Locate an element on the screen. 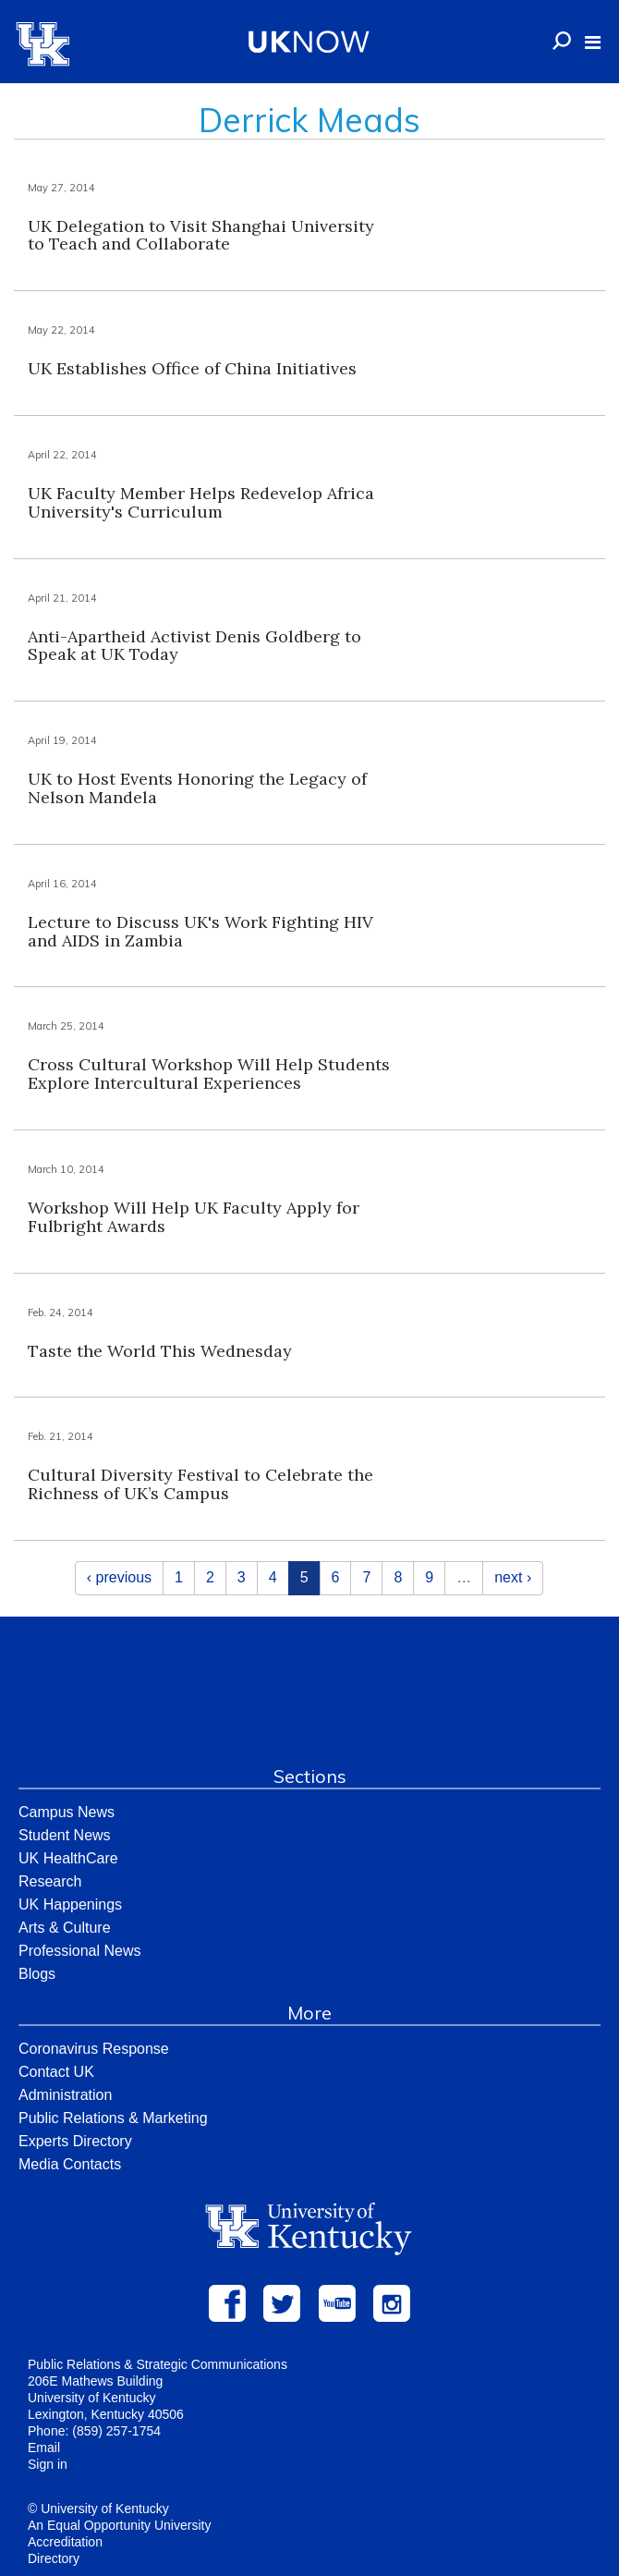 This screenshot has width=619, height=2576. Coronavirus Response is located at coordinates (93, 2049).